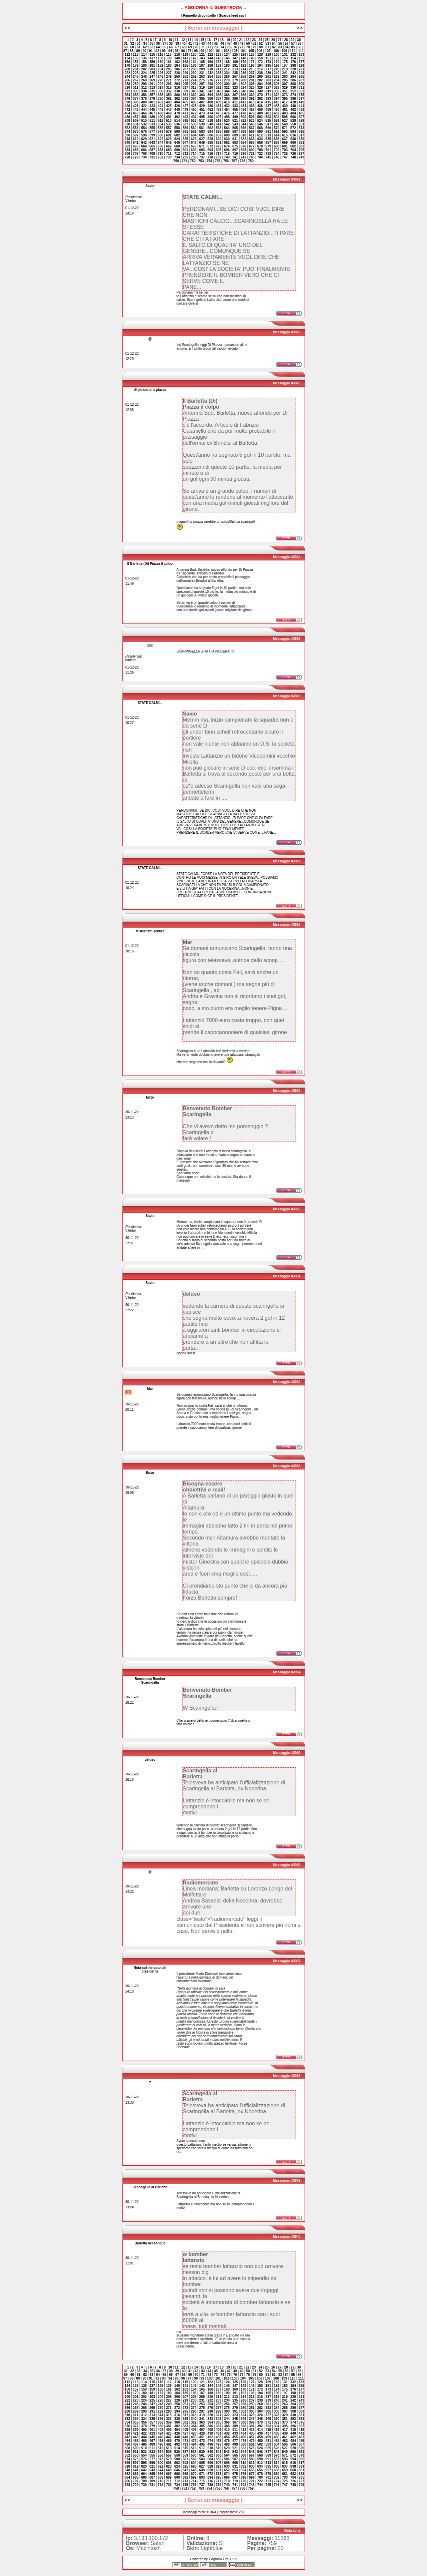 Image resolution: width=427 pixels, height=2576 pixels. Describe the element at coordinates (268, 146) in the screenshot. I see `679` at that location.